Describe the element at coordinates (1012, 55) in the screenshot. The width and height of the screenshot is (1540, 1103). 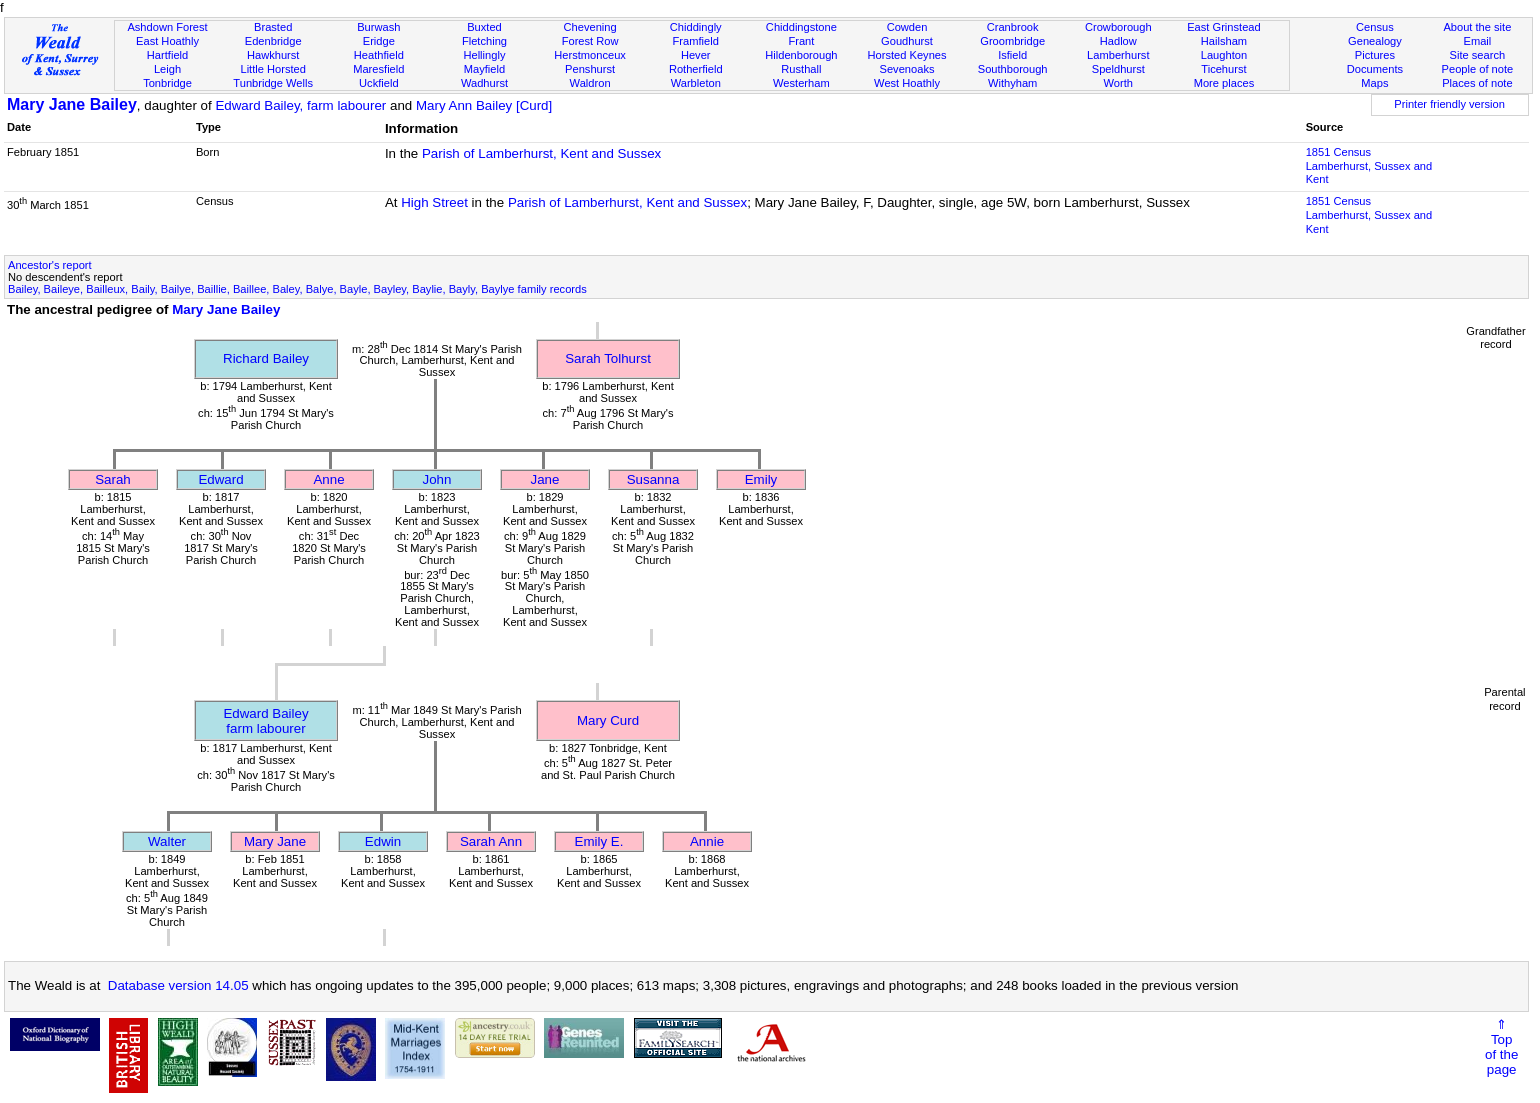
I see `Isfield` at that location.